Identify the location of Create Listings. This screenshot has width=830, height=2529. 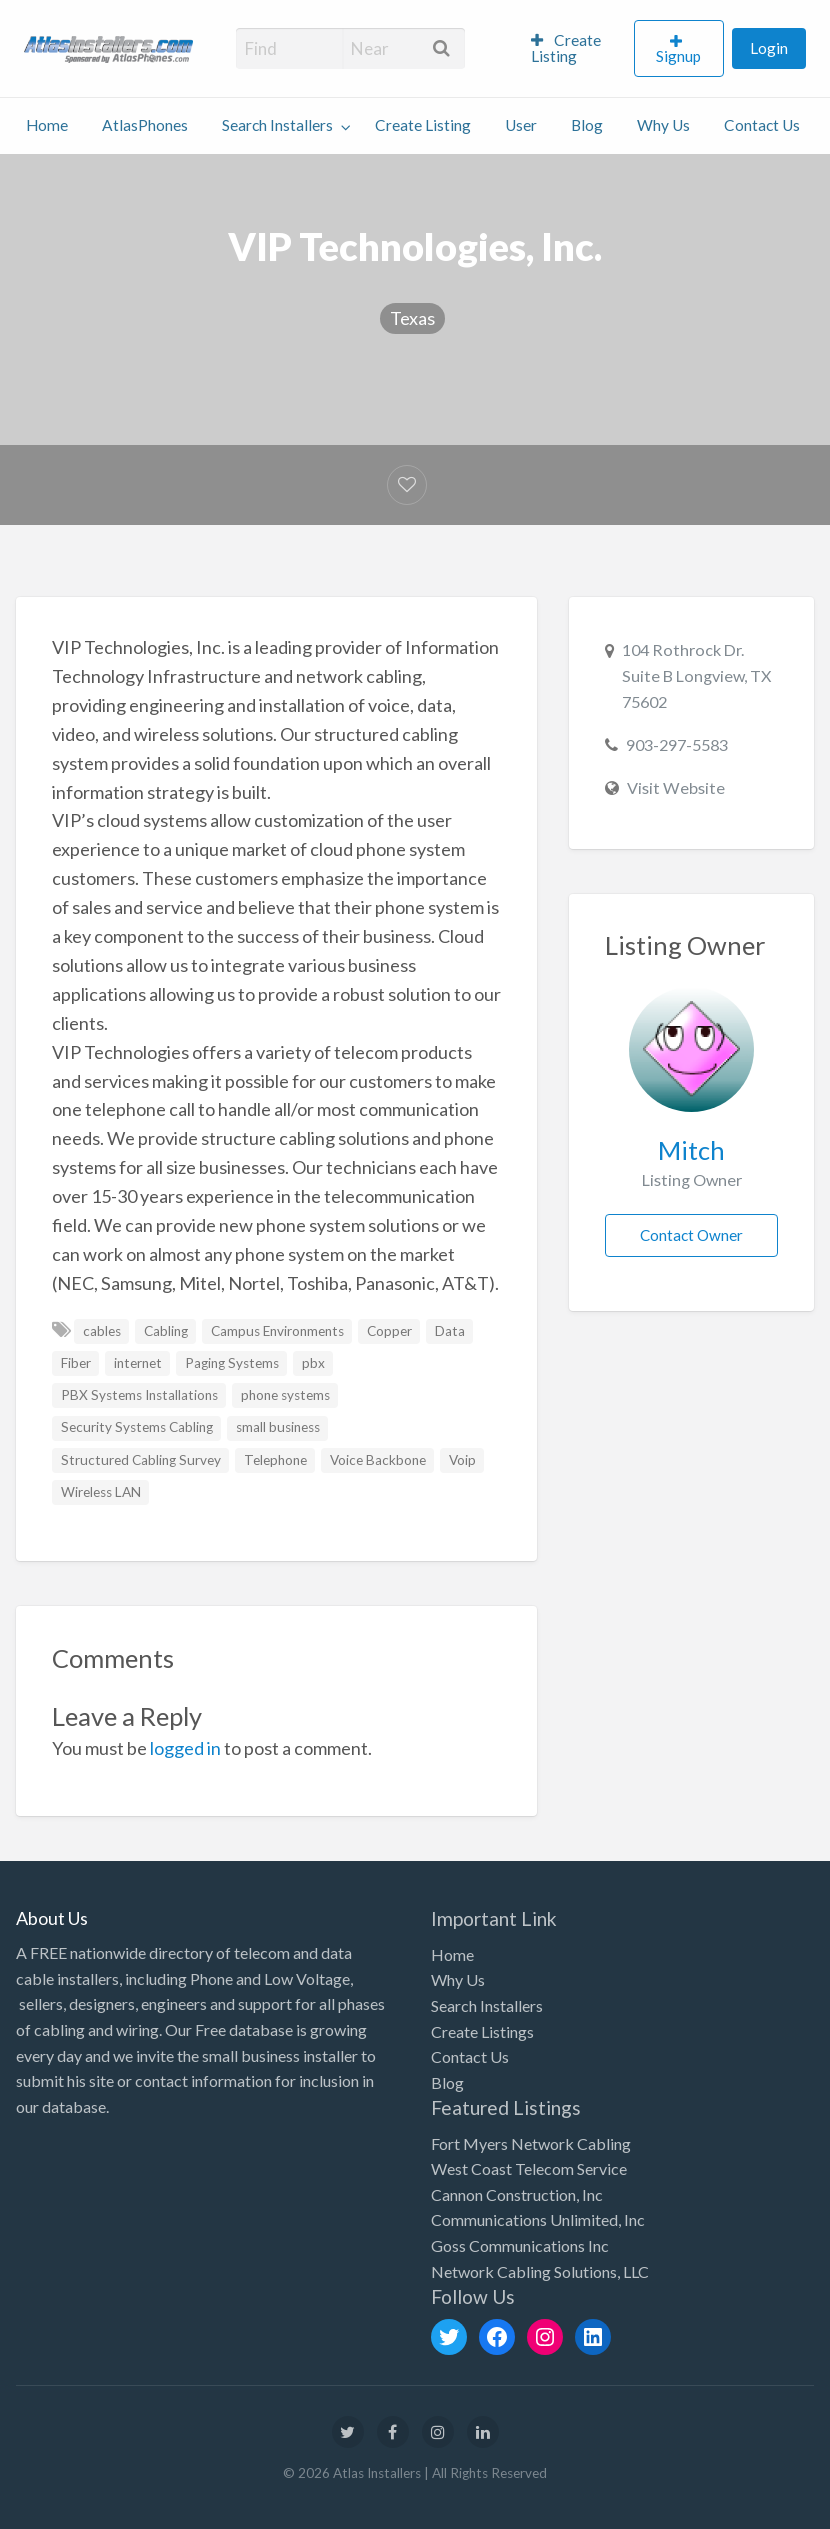
(482, 2031).